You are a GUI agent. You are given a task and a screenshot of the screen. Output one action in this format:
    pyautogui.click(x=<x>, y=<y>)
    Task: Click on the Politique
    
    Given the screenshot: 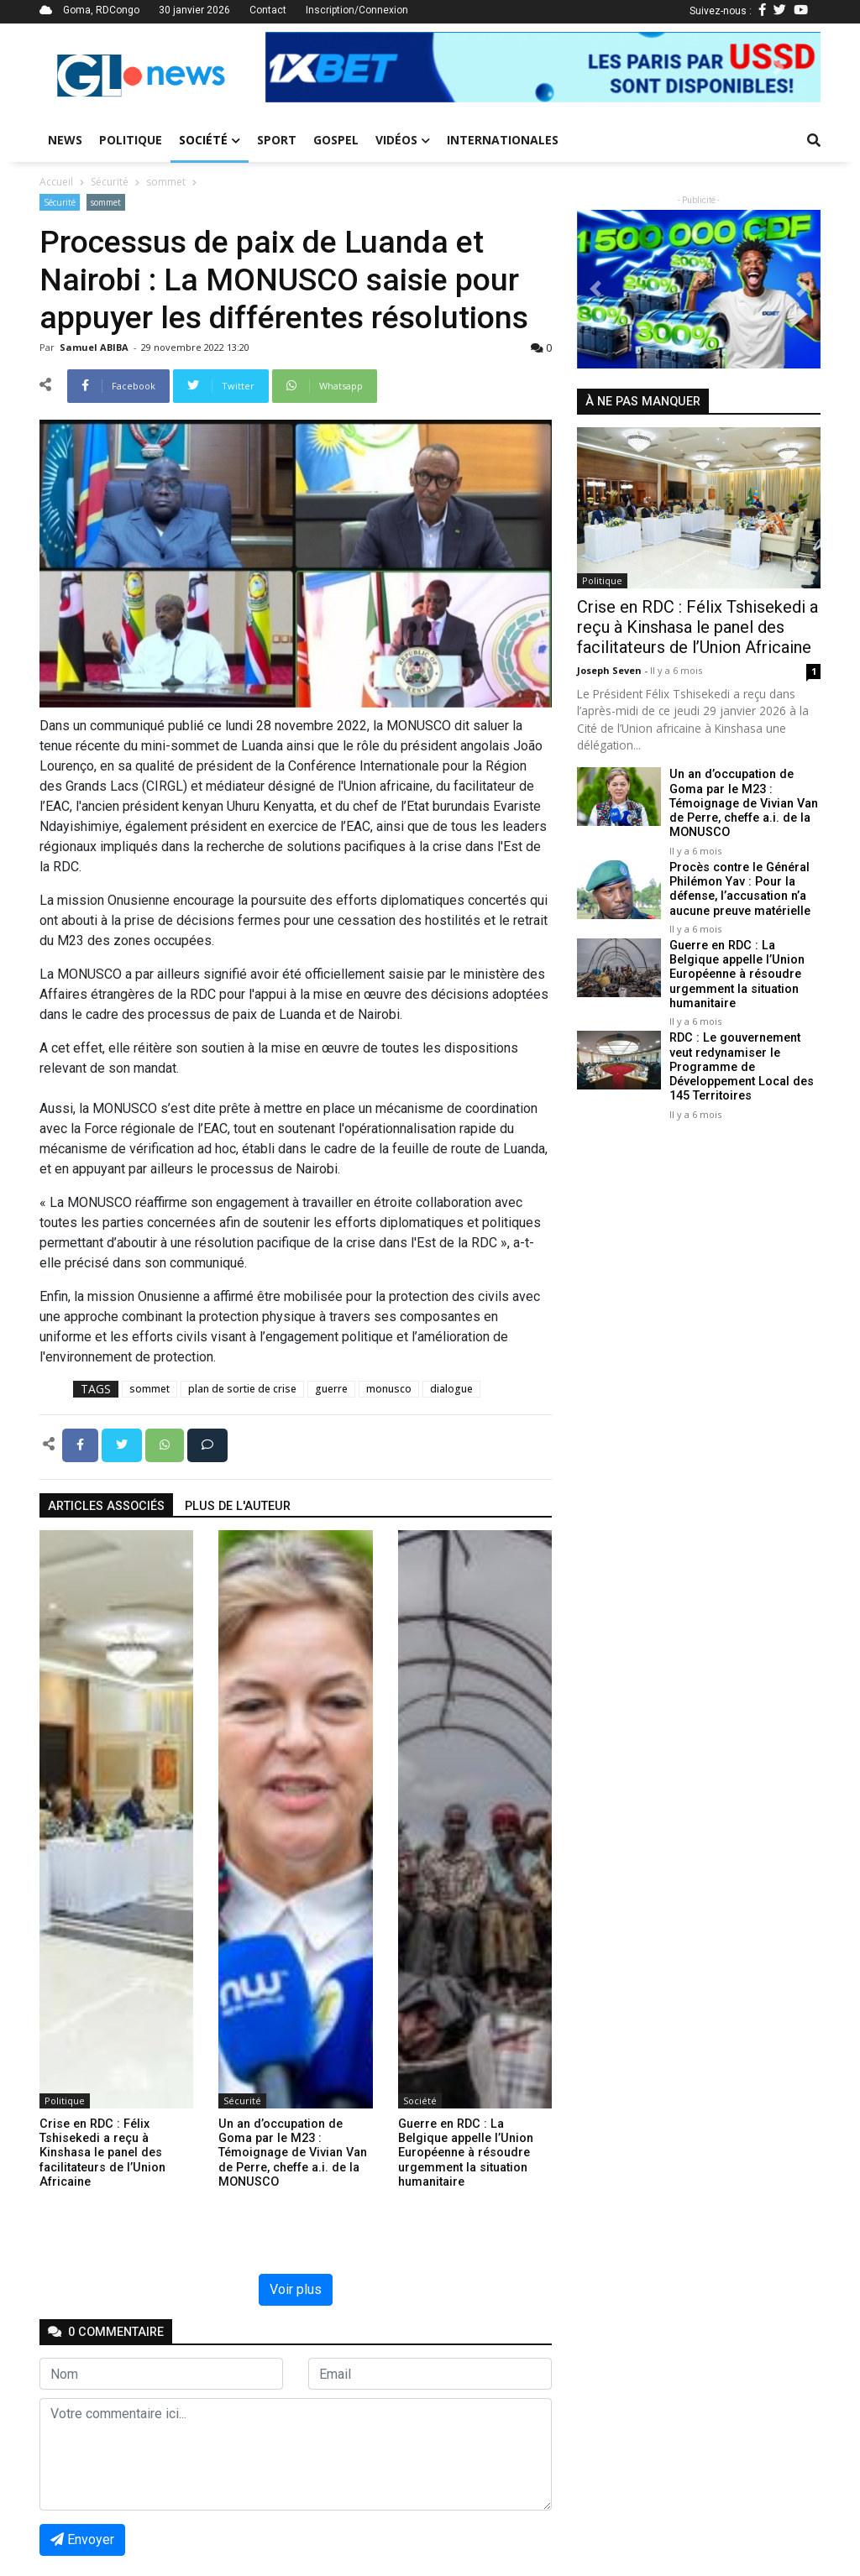 What is the action you would take?
    pyautogui.click(x=130, y=140)
    